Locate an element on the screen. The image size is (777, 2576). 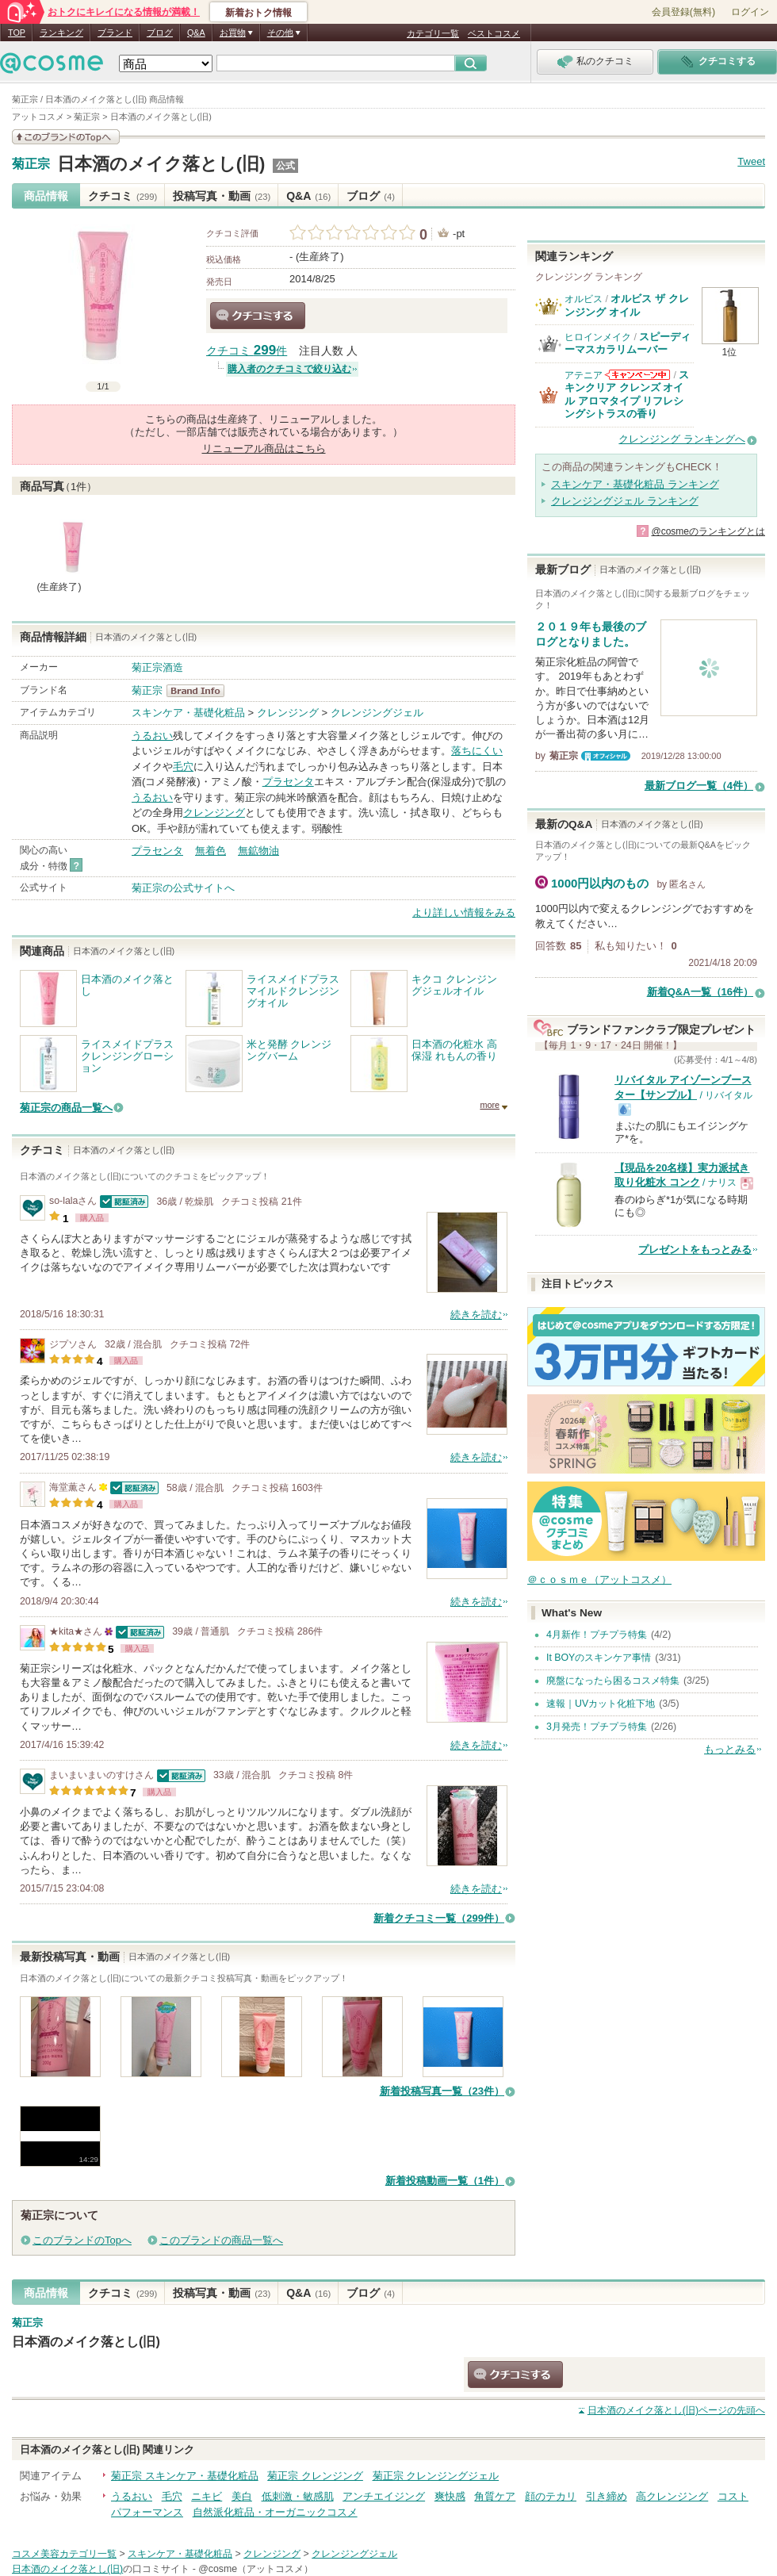
スキンケア・基礎化粧品 ランキング is located at coordinates (635, 484).